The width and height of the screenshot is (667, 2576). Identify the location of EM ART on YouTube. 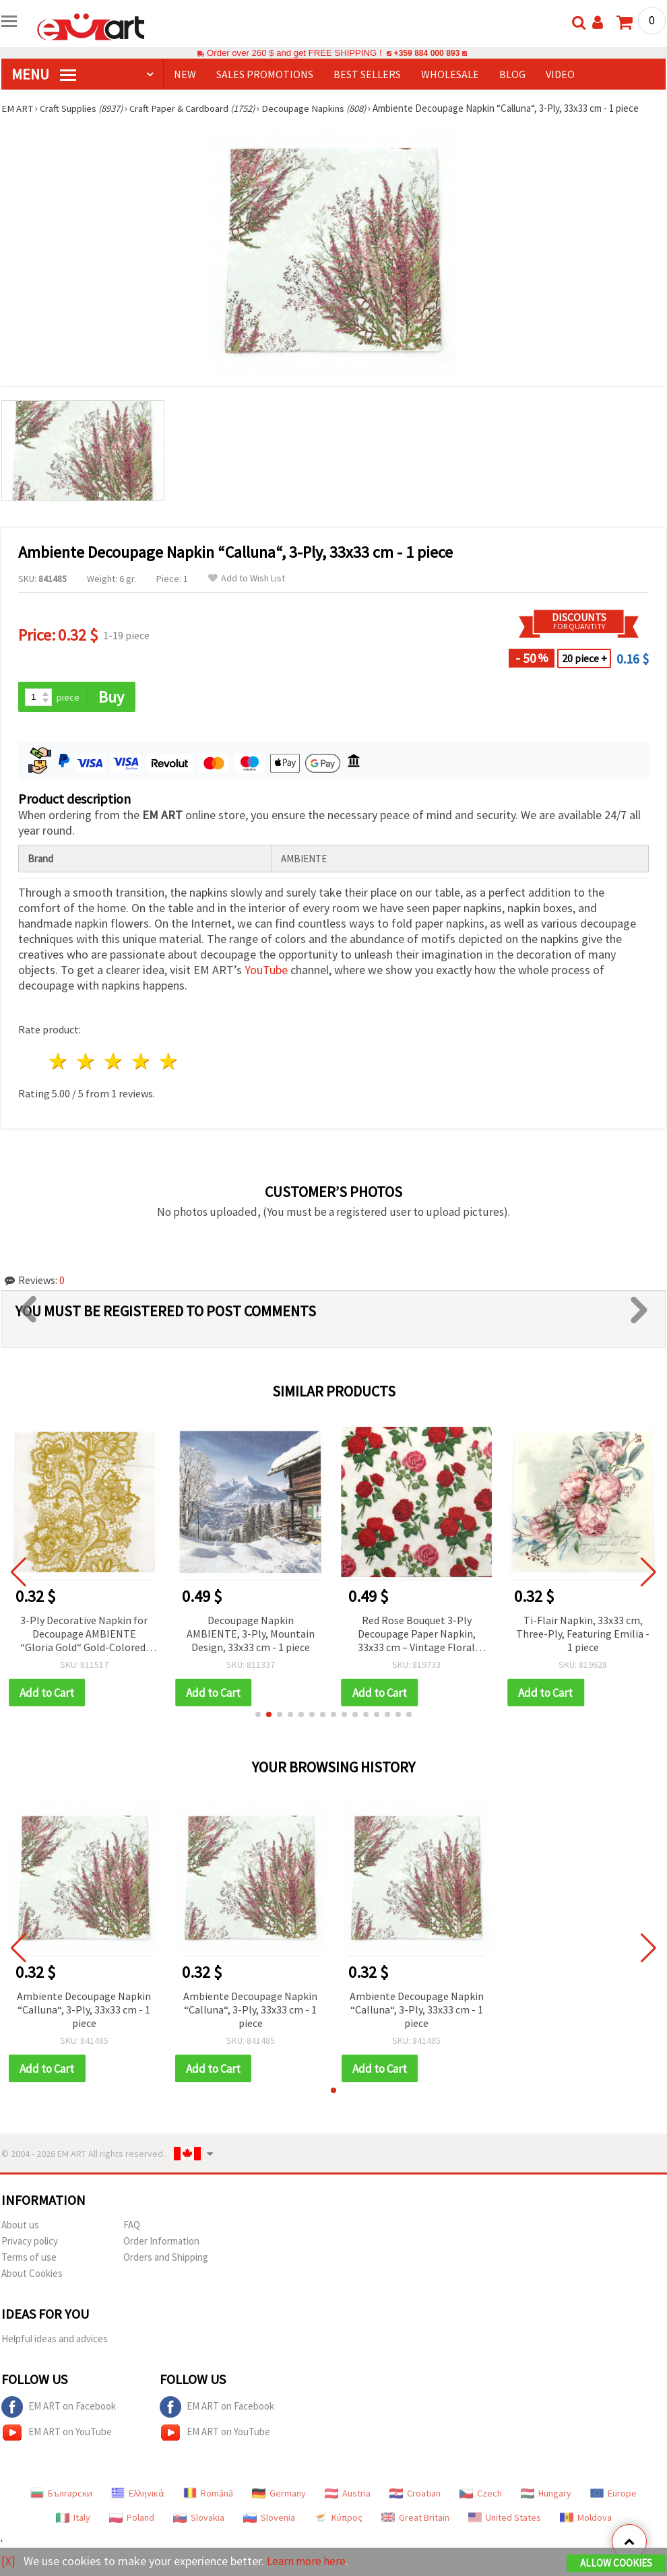
(56, 2434).